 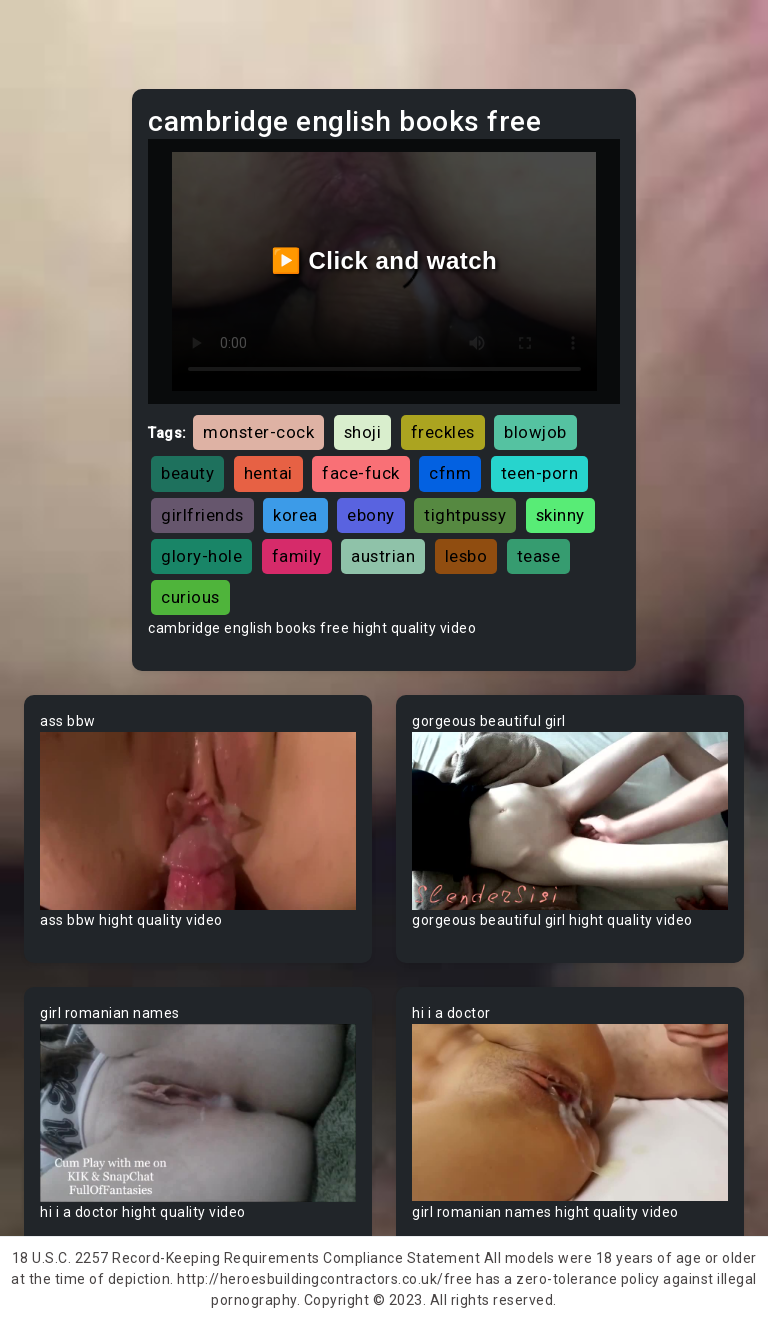 What do you see at coordinates (187, 473) in the screenshot?
I see `beauty` at bounding box center [187, 473].